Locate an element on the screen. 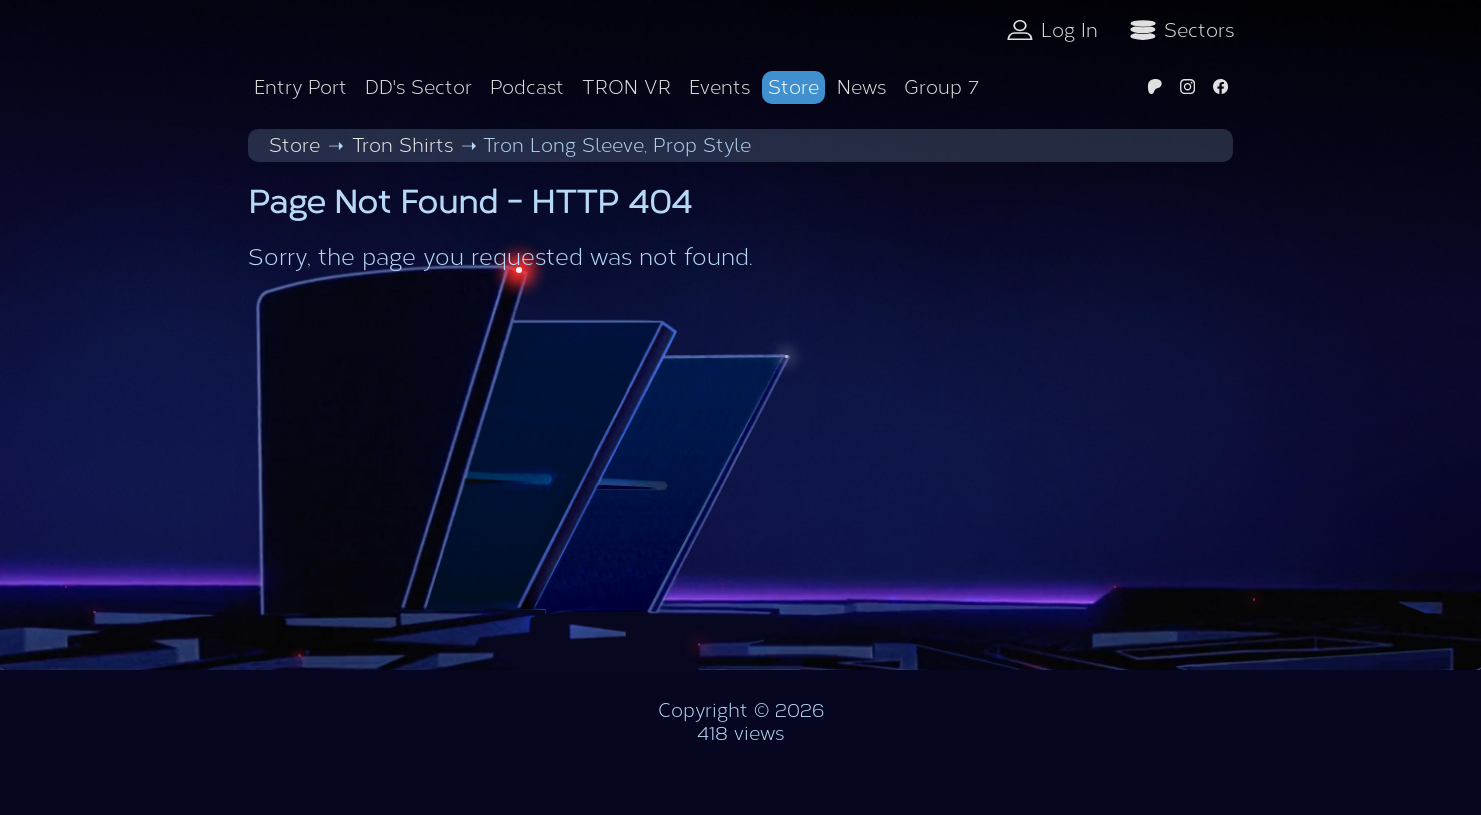  News is located at coordinates (861, 87).